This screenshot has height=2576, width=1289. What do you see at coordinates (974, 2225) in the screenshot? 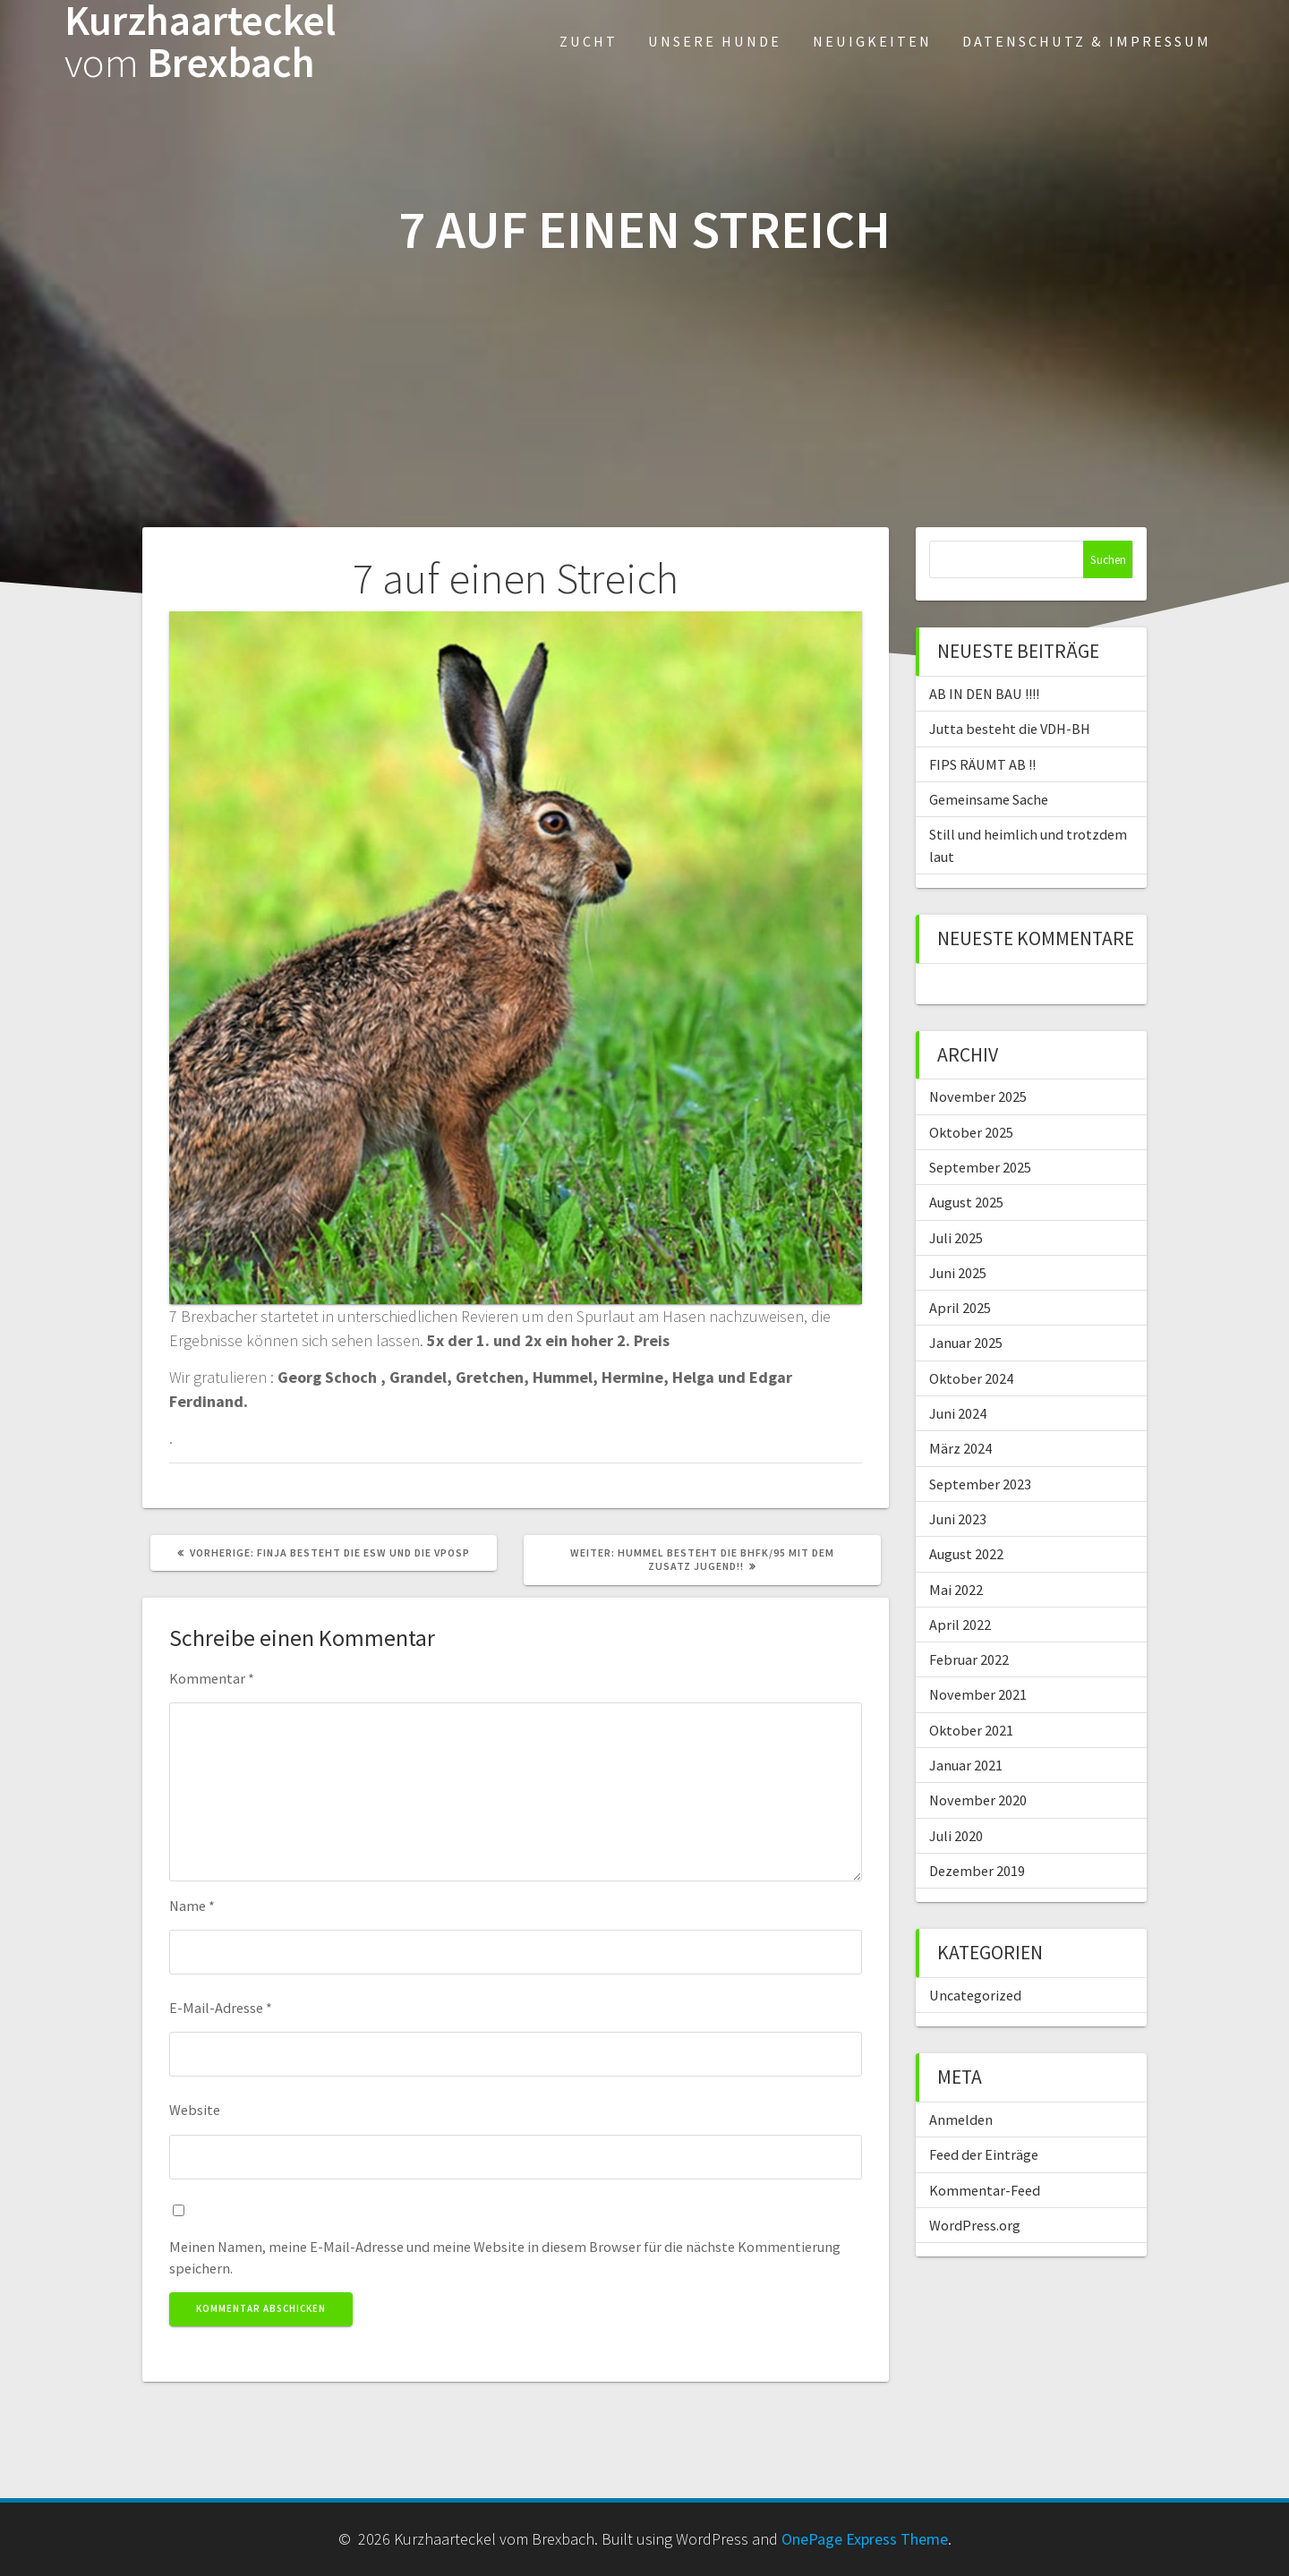
I see `WordPress.org` at bounding box center [974, 2225].